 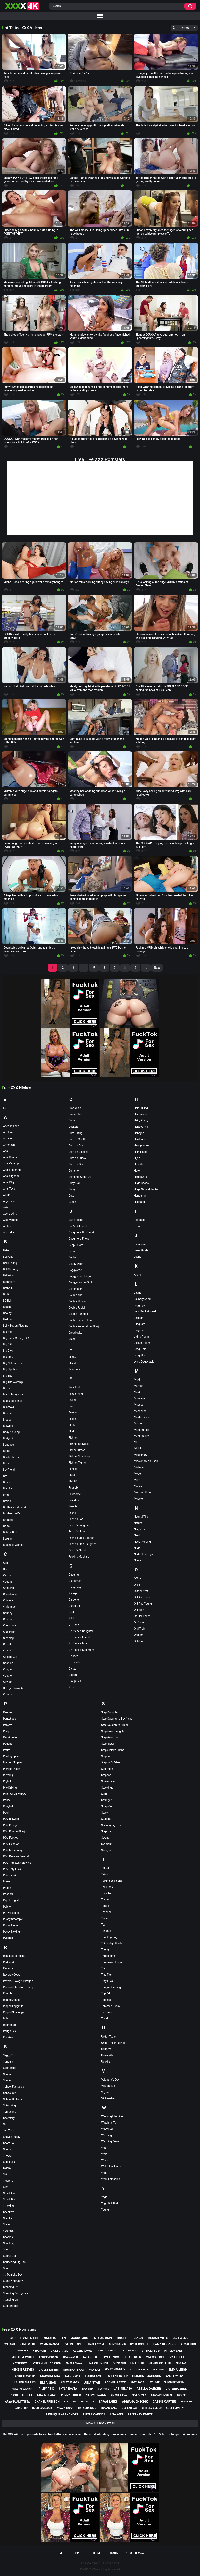 I want to click on POV Blowjob, so click(x=11, y=1818).